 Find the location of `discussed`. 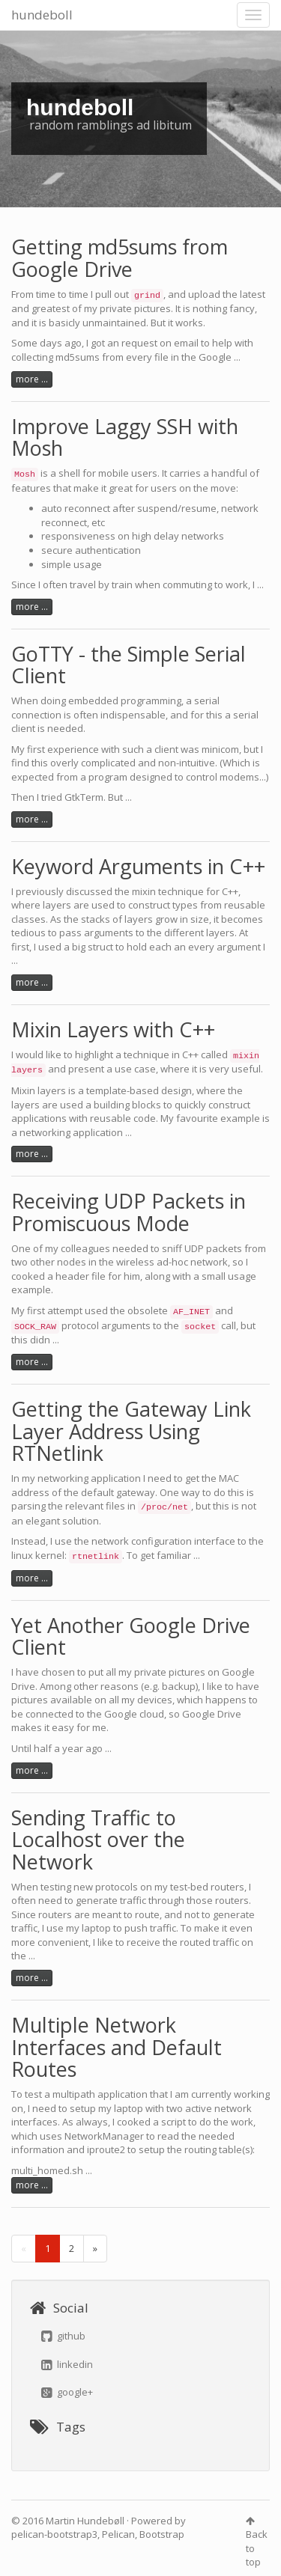

discussed is located at coordinates (89, 891).